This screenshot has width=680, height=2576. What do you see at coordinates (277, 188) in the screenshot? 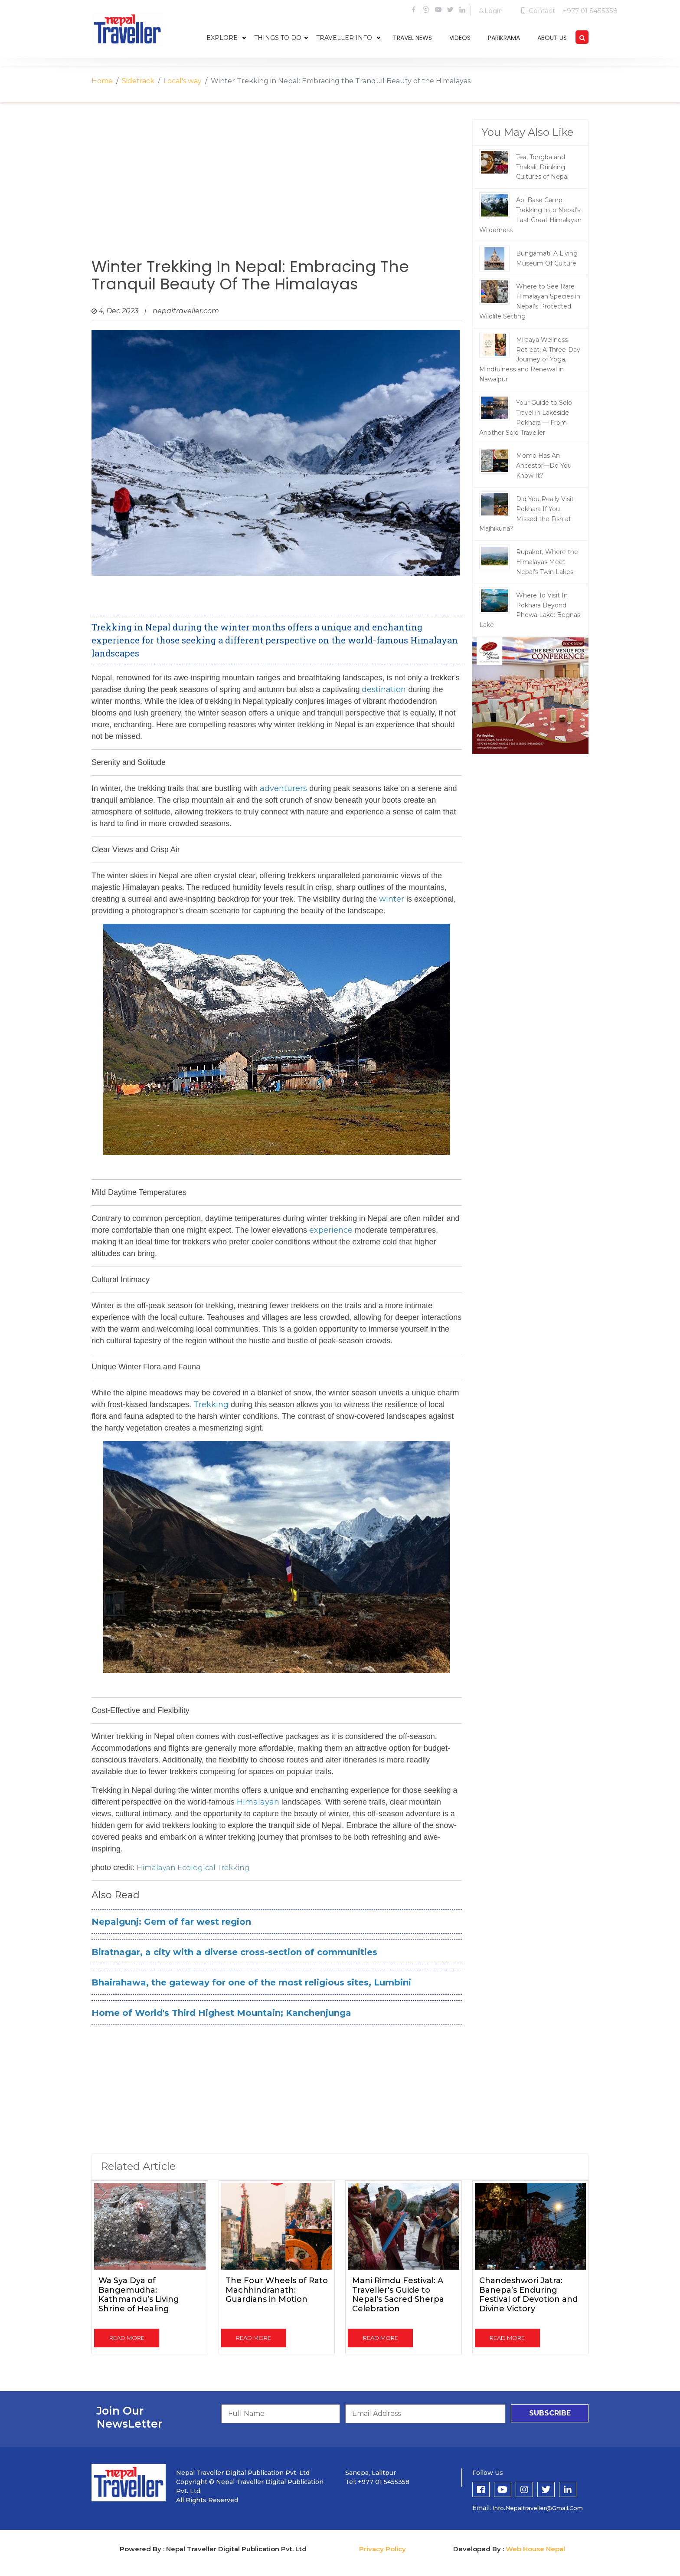
I see `[Advertisement]` at bounding box center [277, 188].